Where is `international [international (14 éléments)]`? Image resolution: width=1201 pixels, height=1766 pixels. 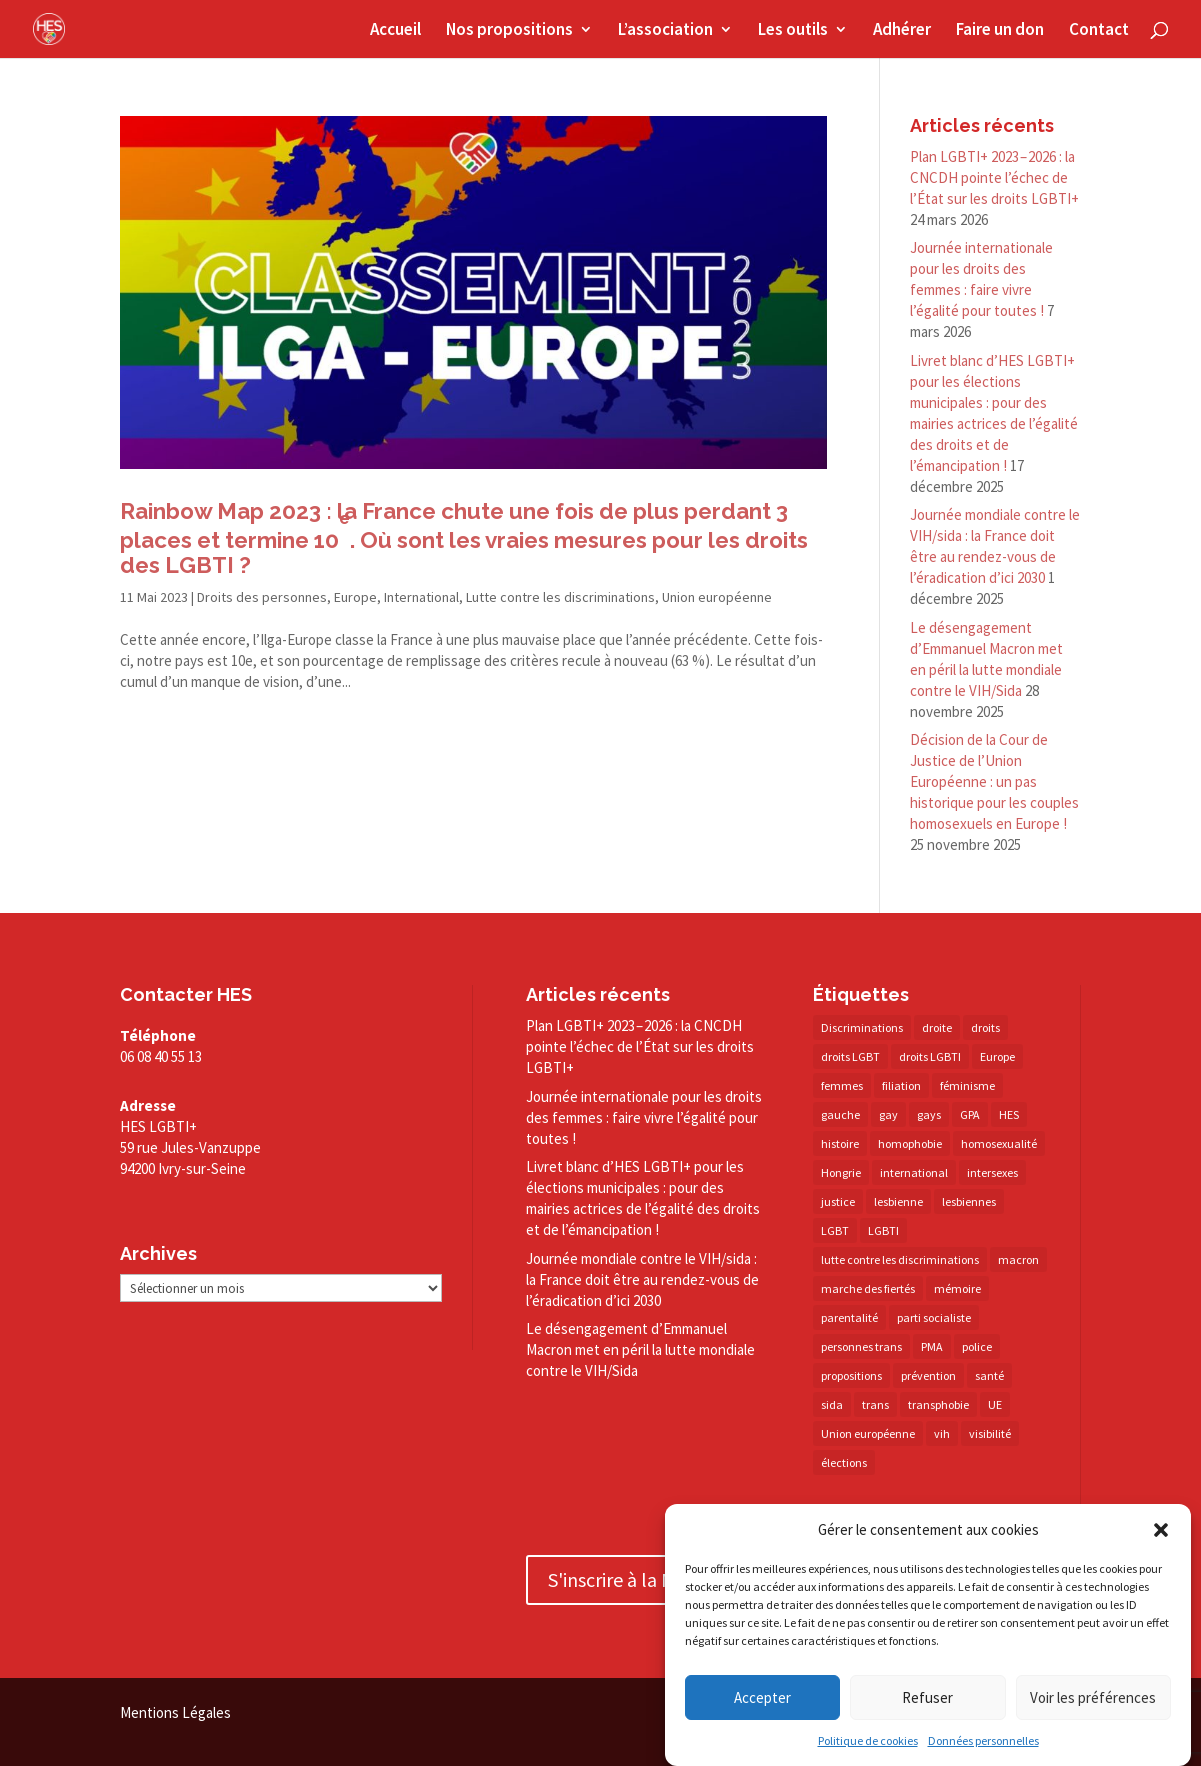 international [international (14 éléments)] is located at coordinates (914, 1172).